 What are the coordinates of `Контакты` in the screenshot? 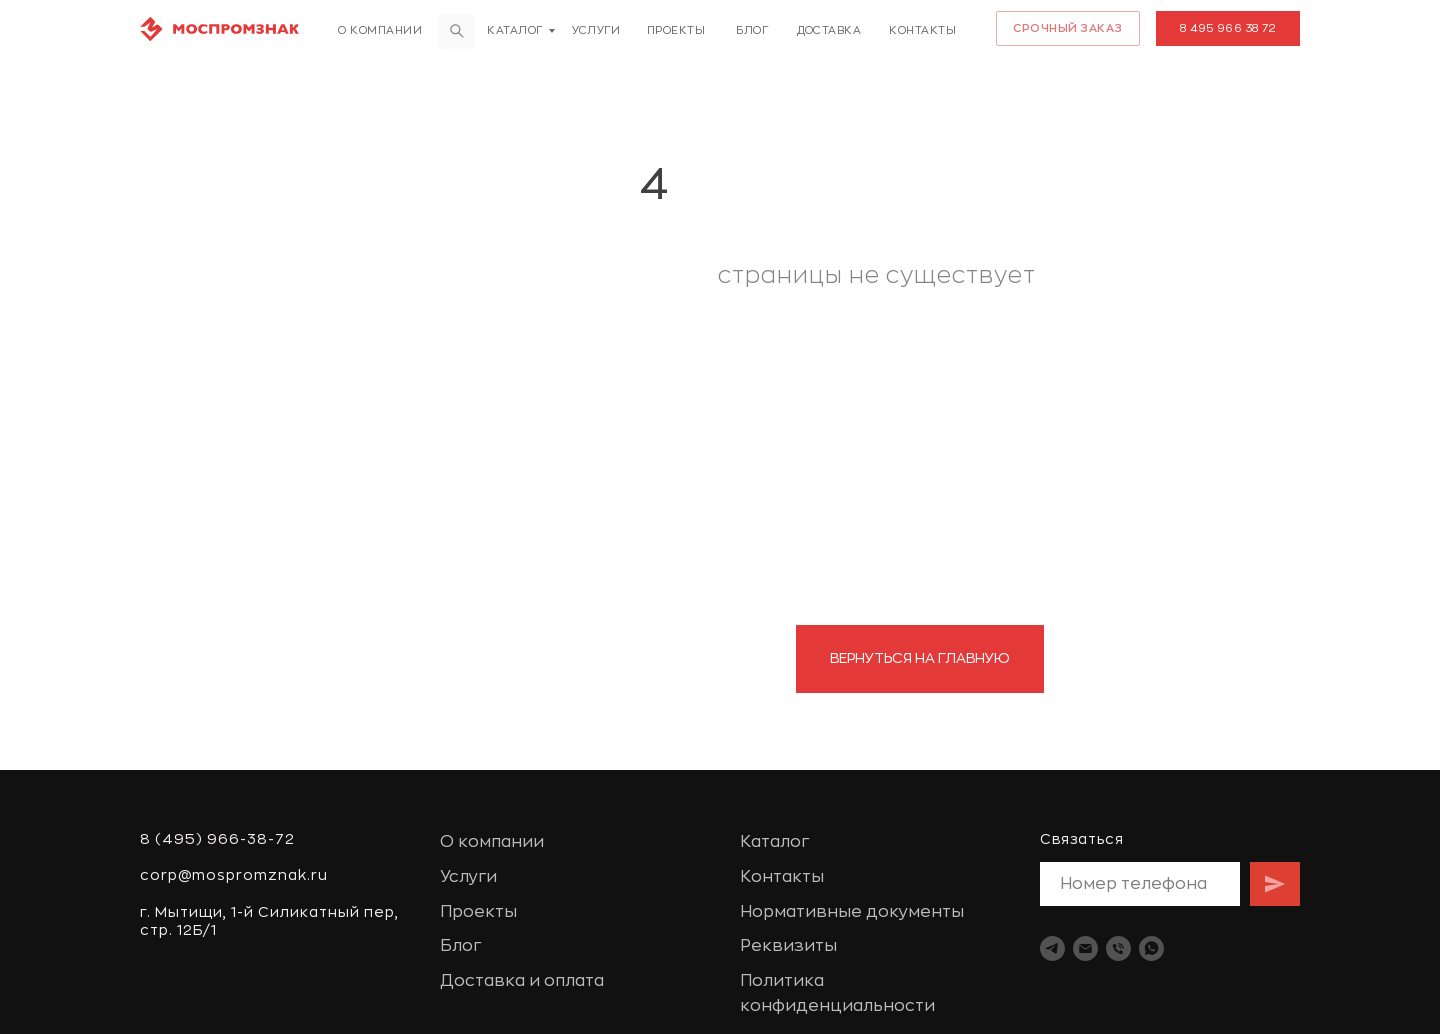 It's located at (922, 30).